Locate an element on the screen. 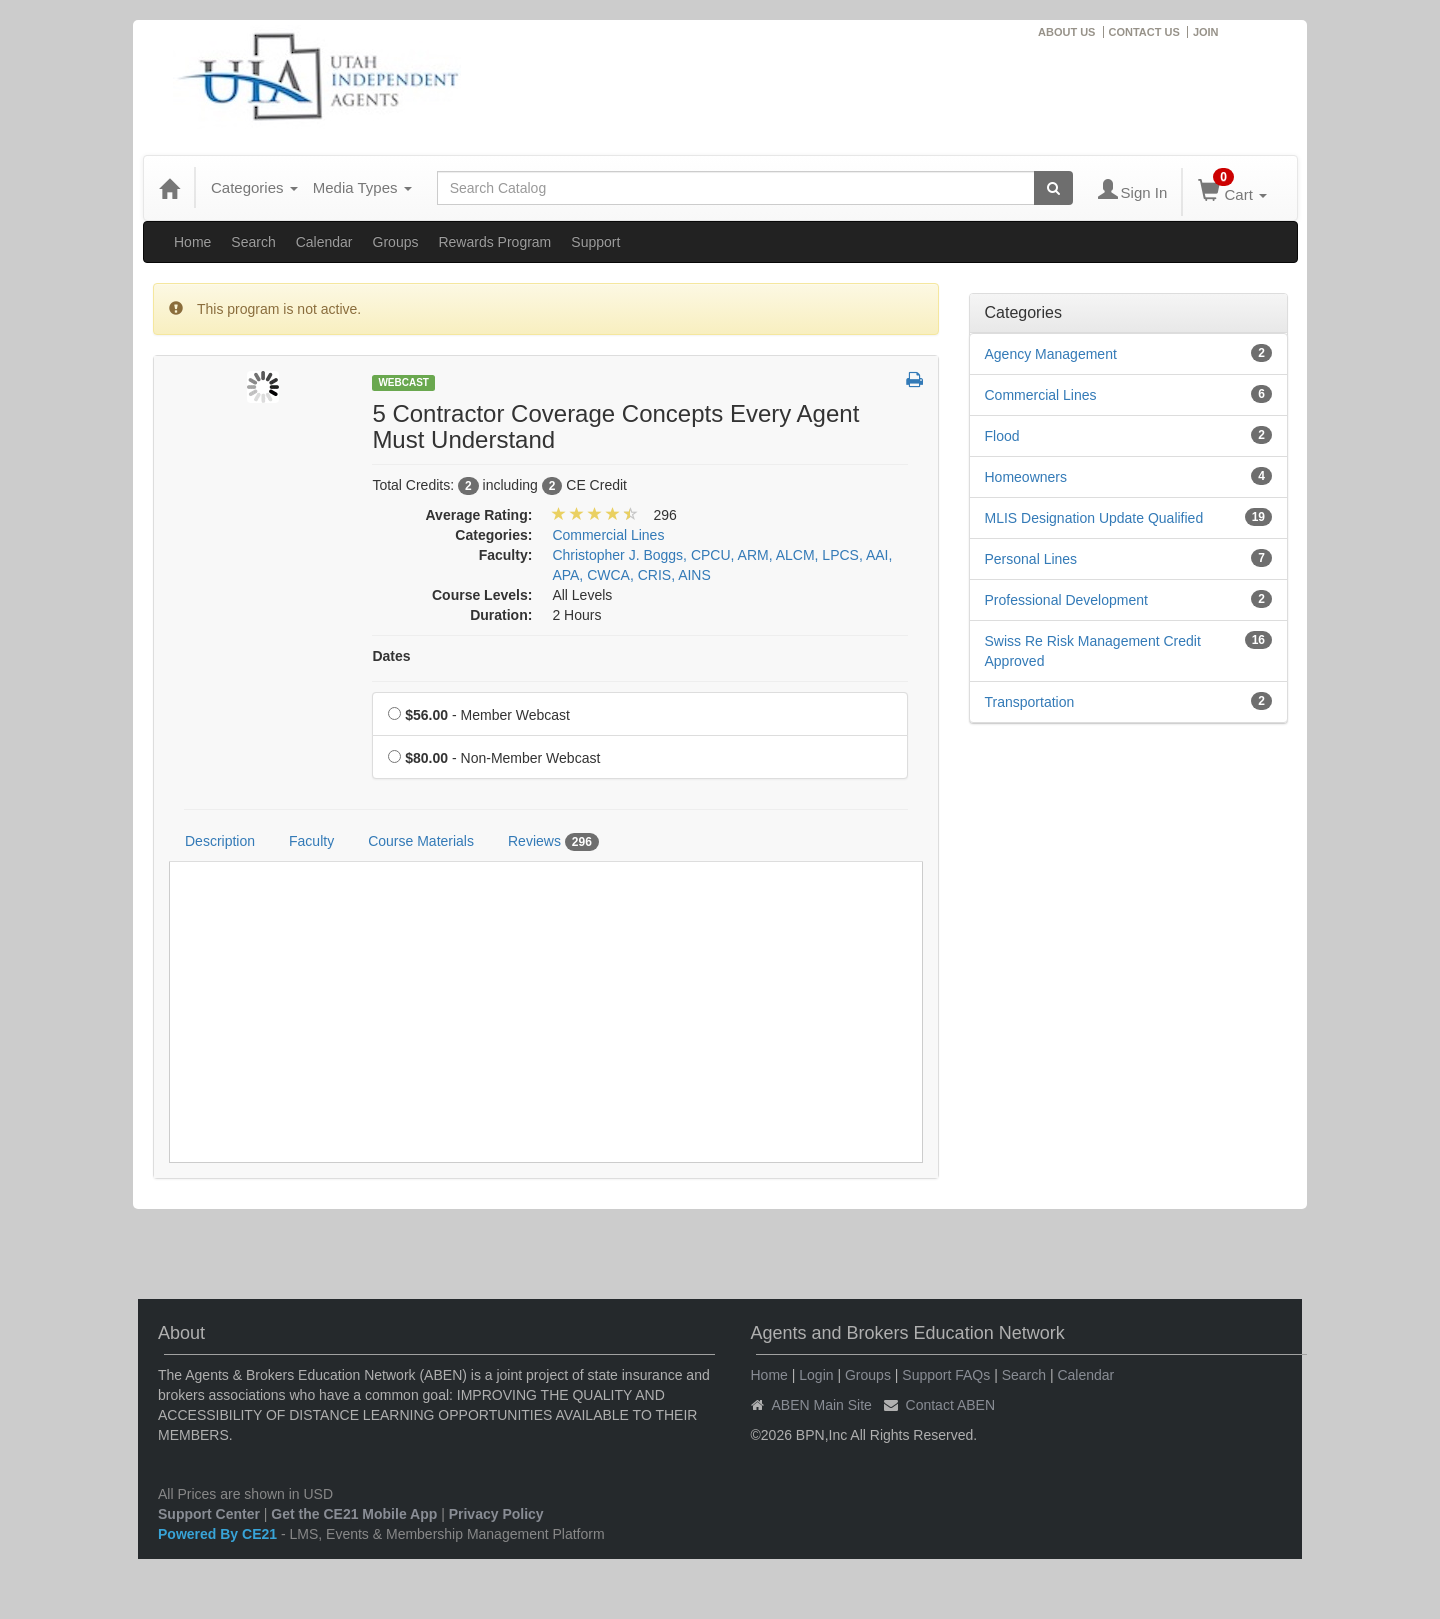 The image size is (1440, 1619). Support is located at coordinates (595, 242).